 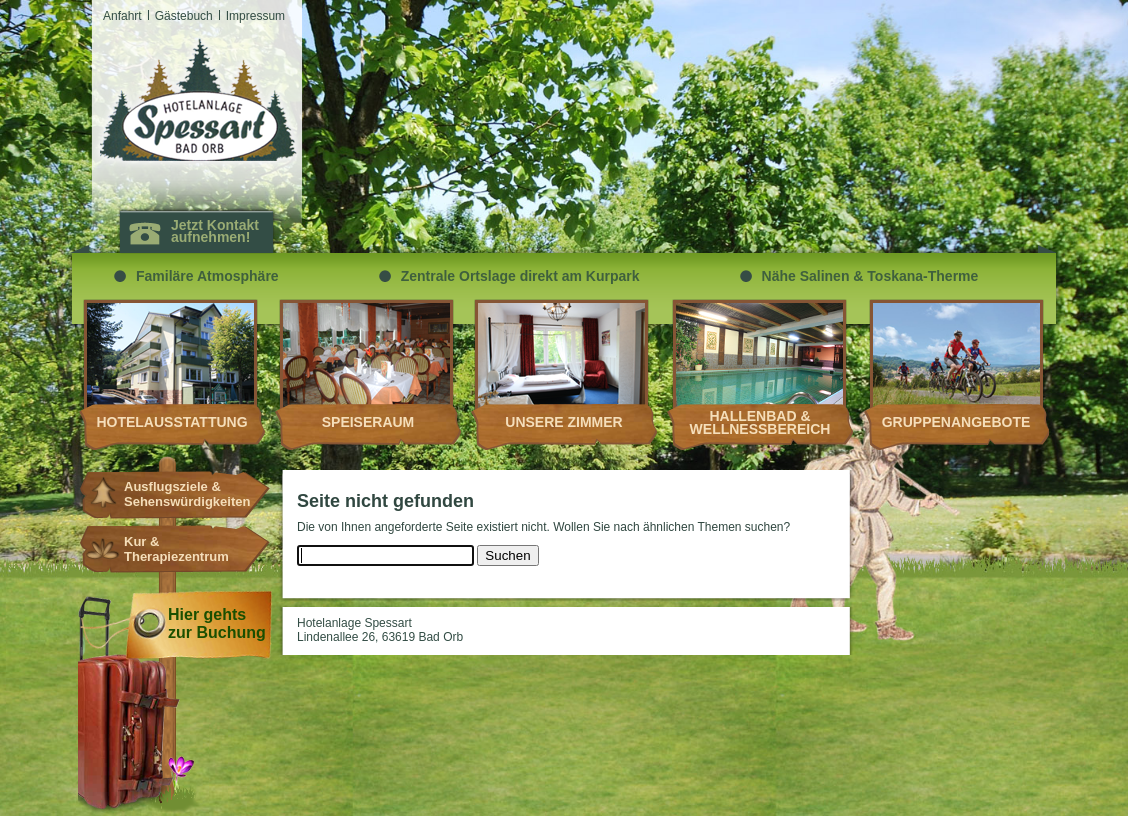 I want to click on Unsere Zimmer, so click(x=563, y=422).